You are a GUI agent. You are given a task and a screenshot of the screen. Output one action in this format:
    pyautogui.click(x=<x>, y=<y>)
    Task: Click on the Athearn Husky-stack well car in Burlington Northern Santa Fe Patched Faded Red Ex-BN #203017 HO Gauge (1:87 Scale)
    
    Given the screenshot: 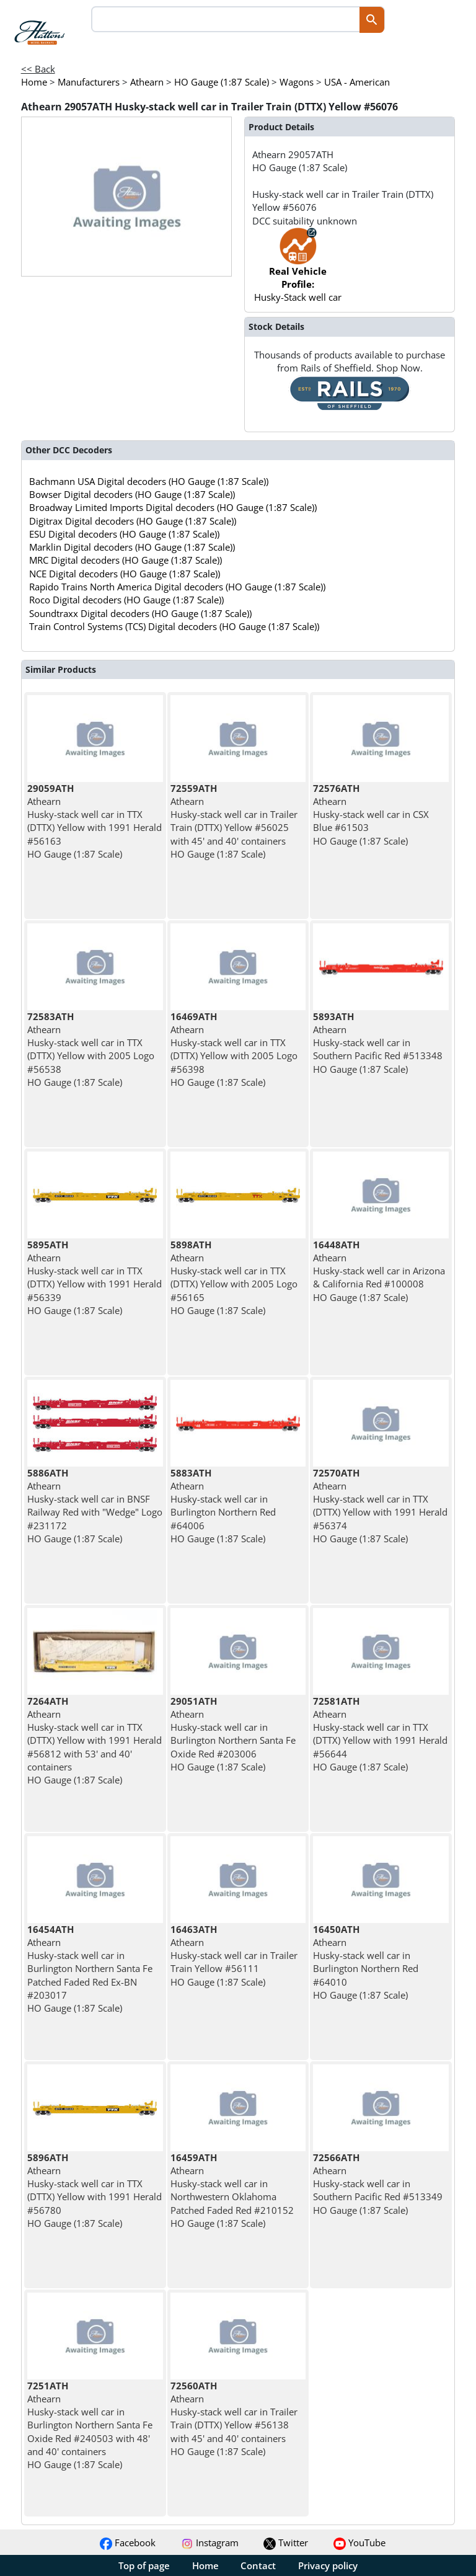 What is the action you would take?
    pyautogui.click(x=89, y=1969)
    